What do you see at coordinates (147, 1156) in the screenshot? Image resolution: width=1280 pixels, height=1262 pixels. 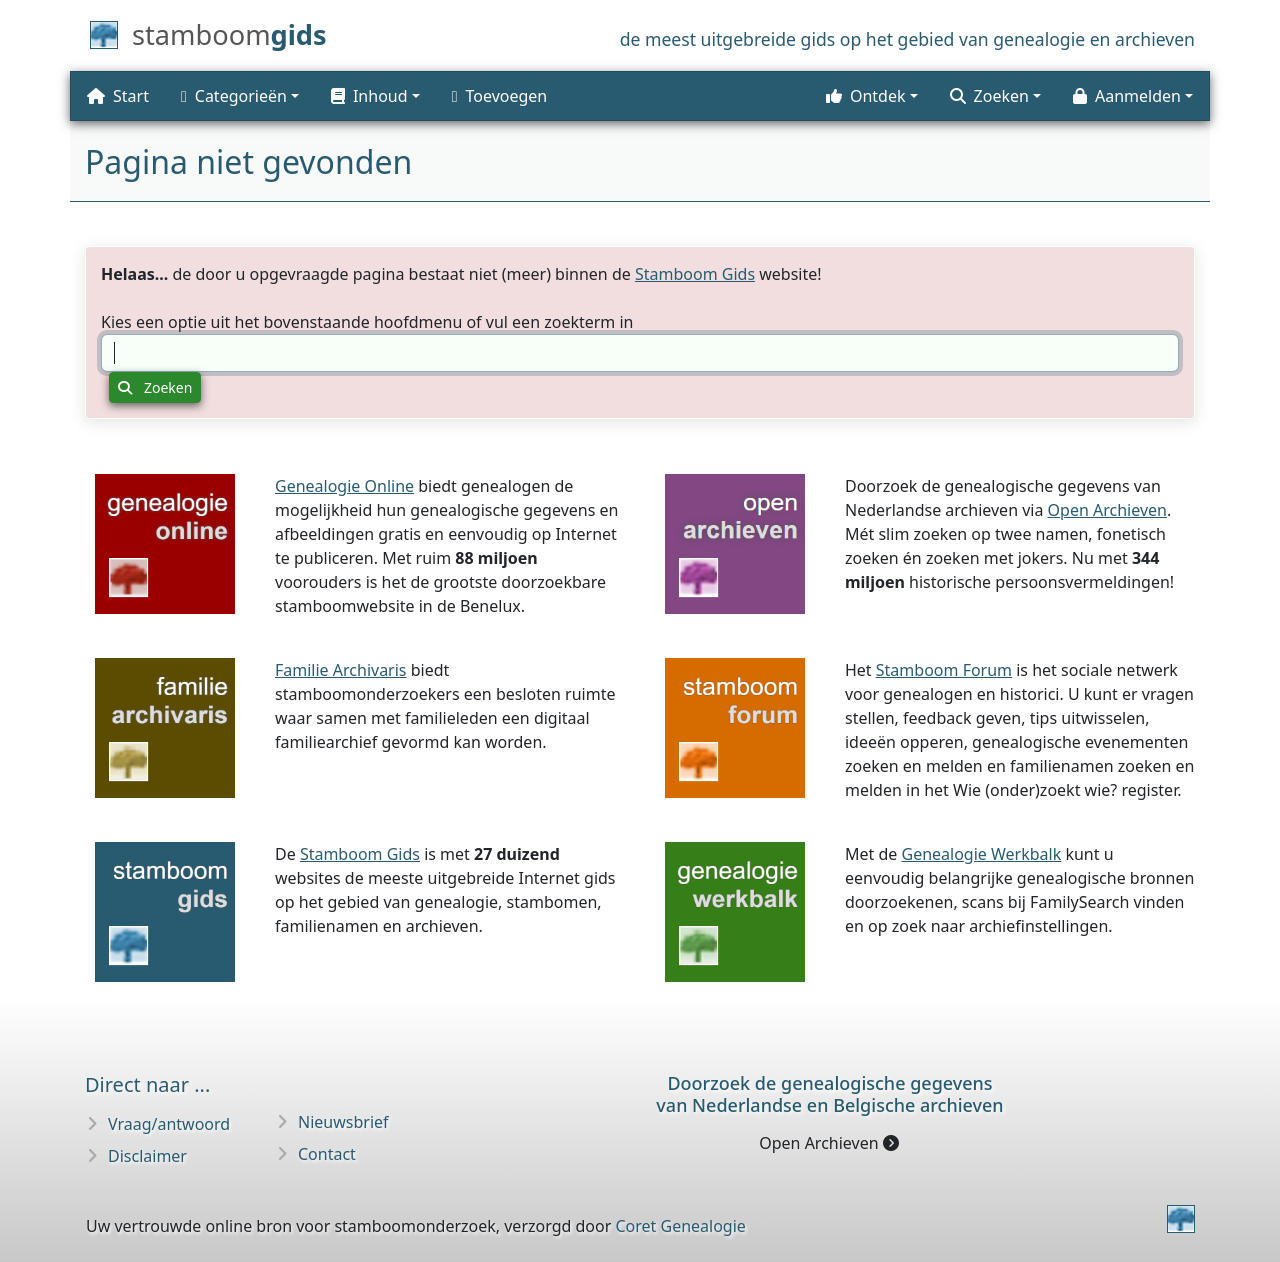 I see `Disclaimer` at bounding box center [147, 1156].